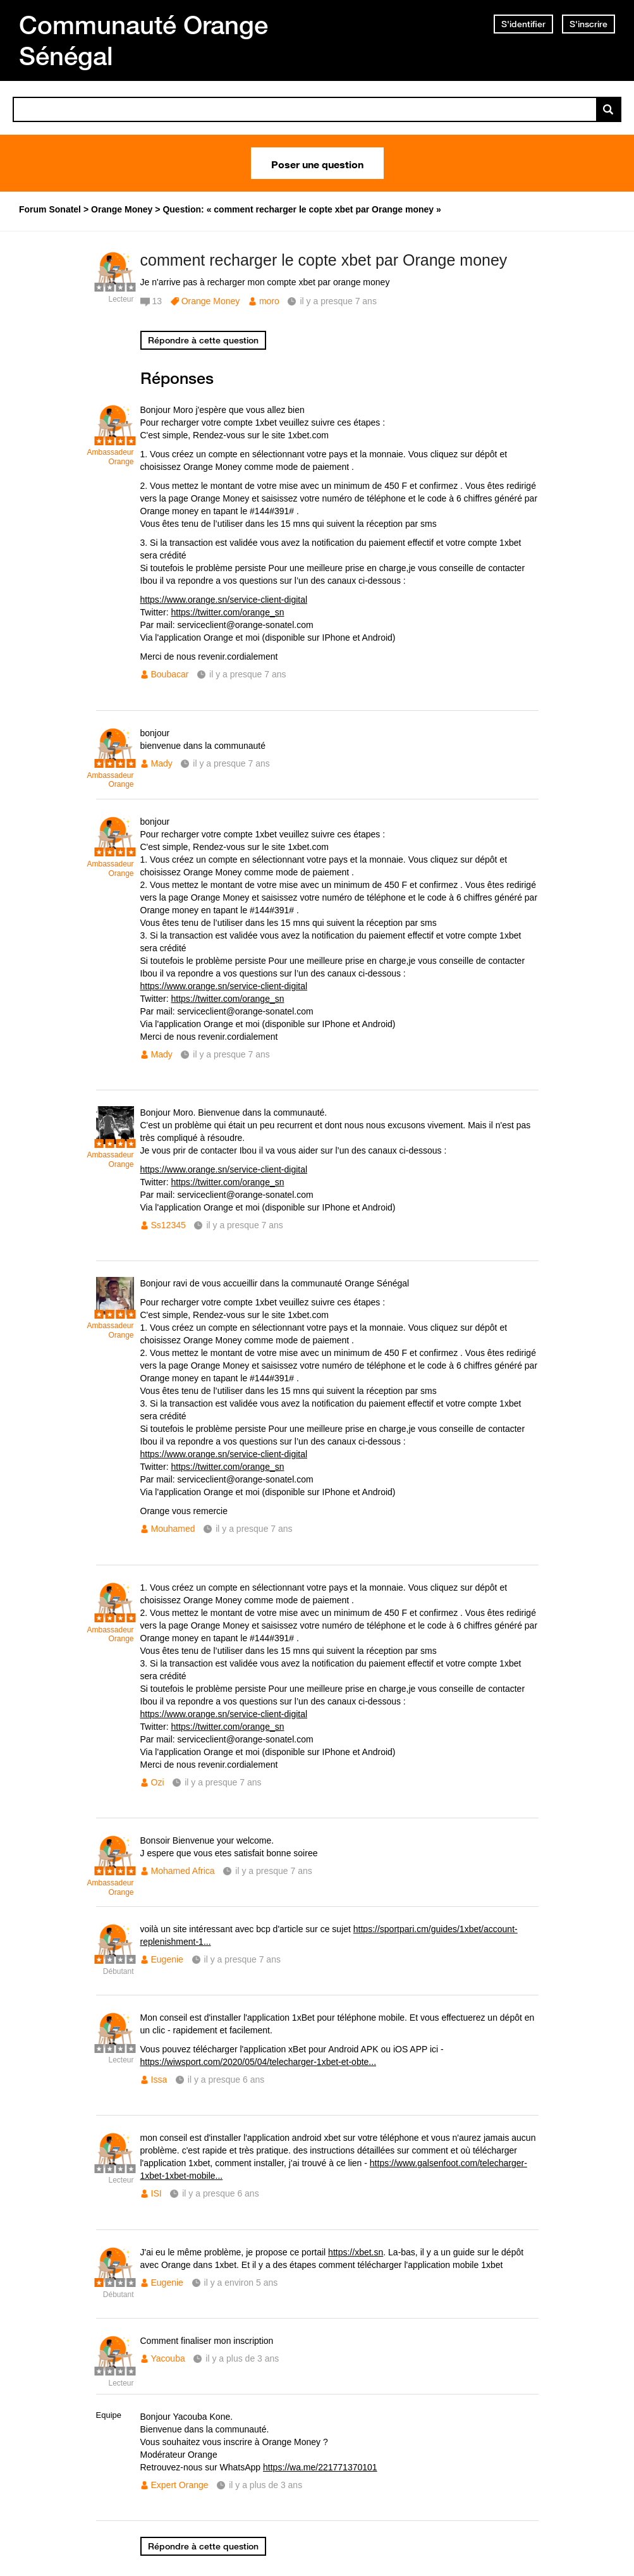 The image size is (634, 2576). What do you see at coordinates (324, 260) in the screenshot?
I see `comment recharger le copte xbet par Orange money` at bounding box center [324, 260].